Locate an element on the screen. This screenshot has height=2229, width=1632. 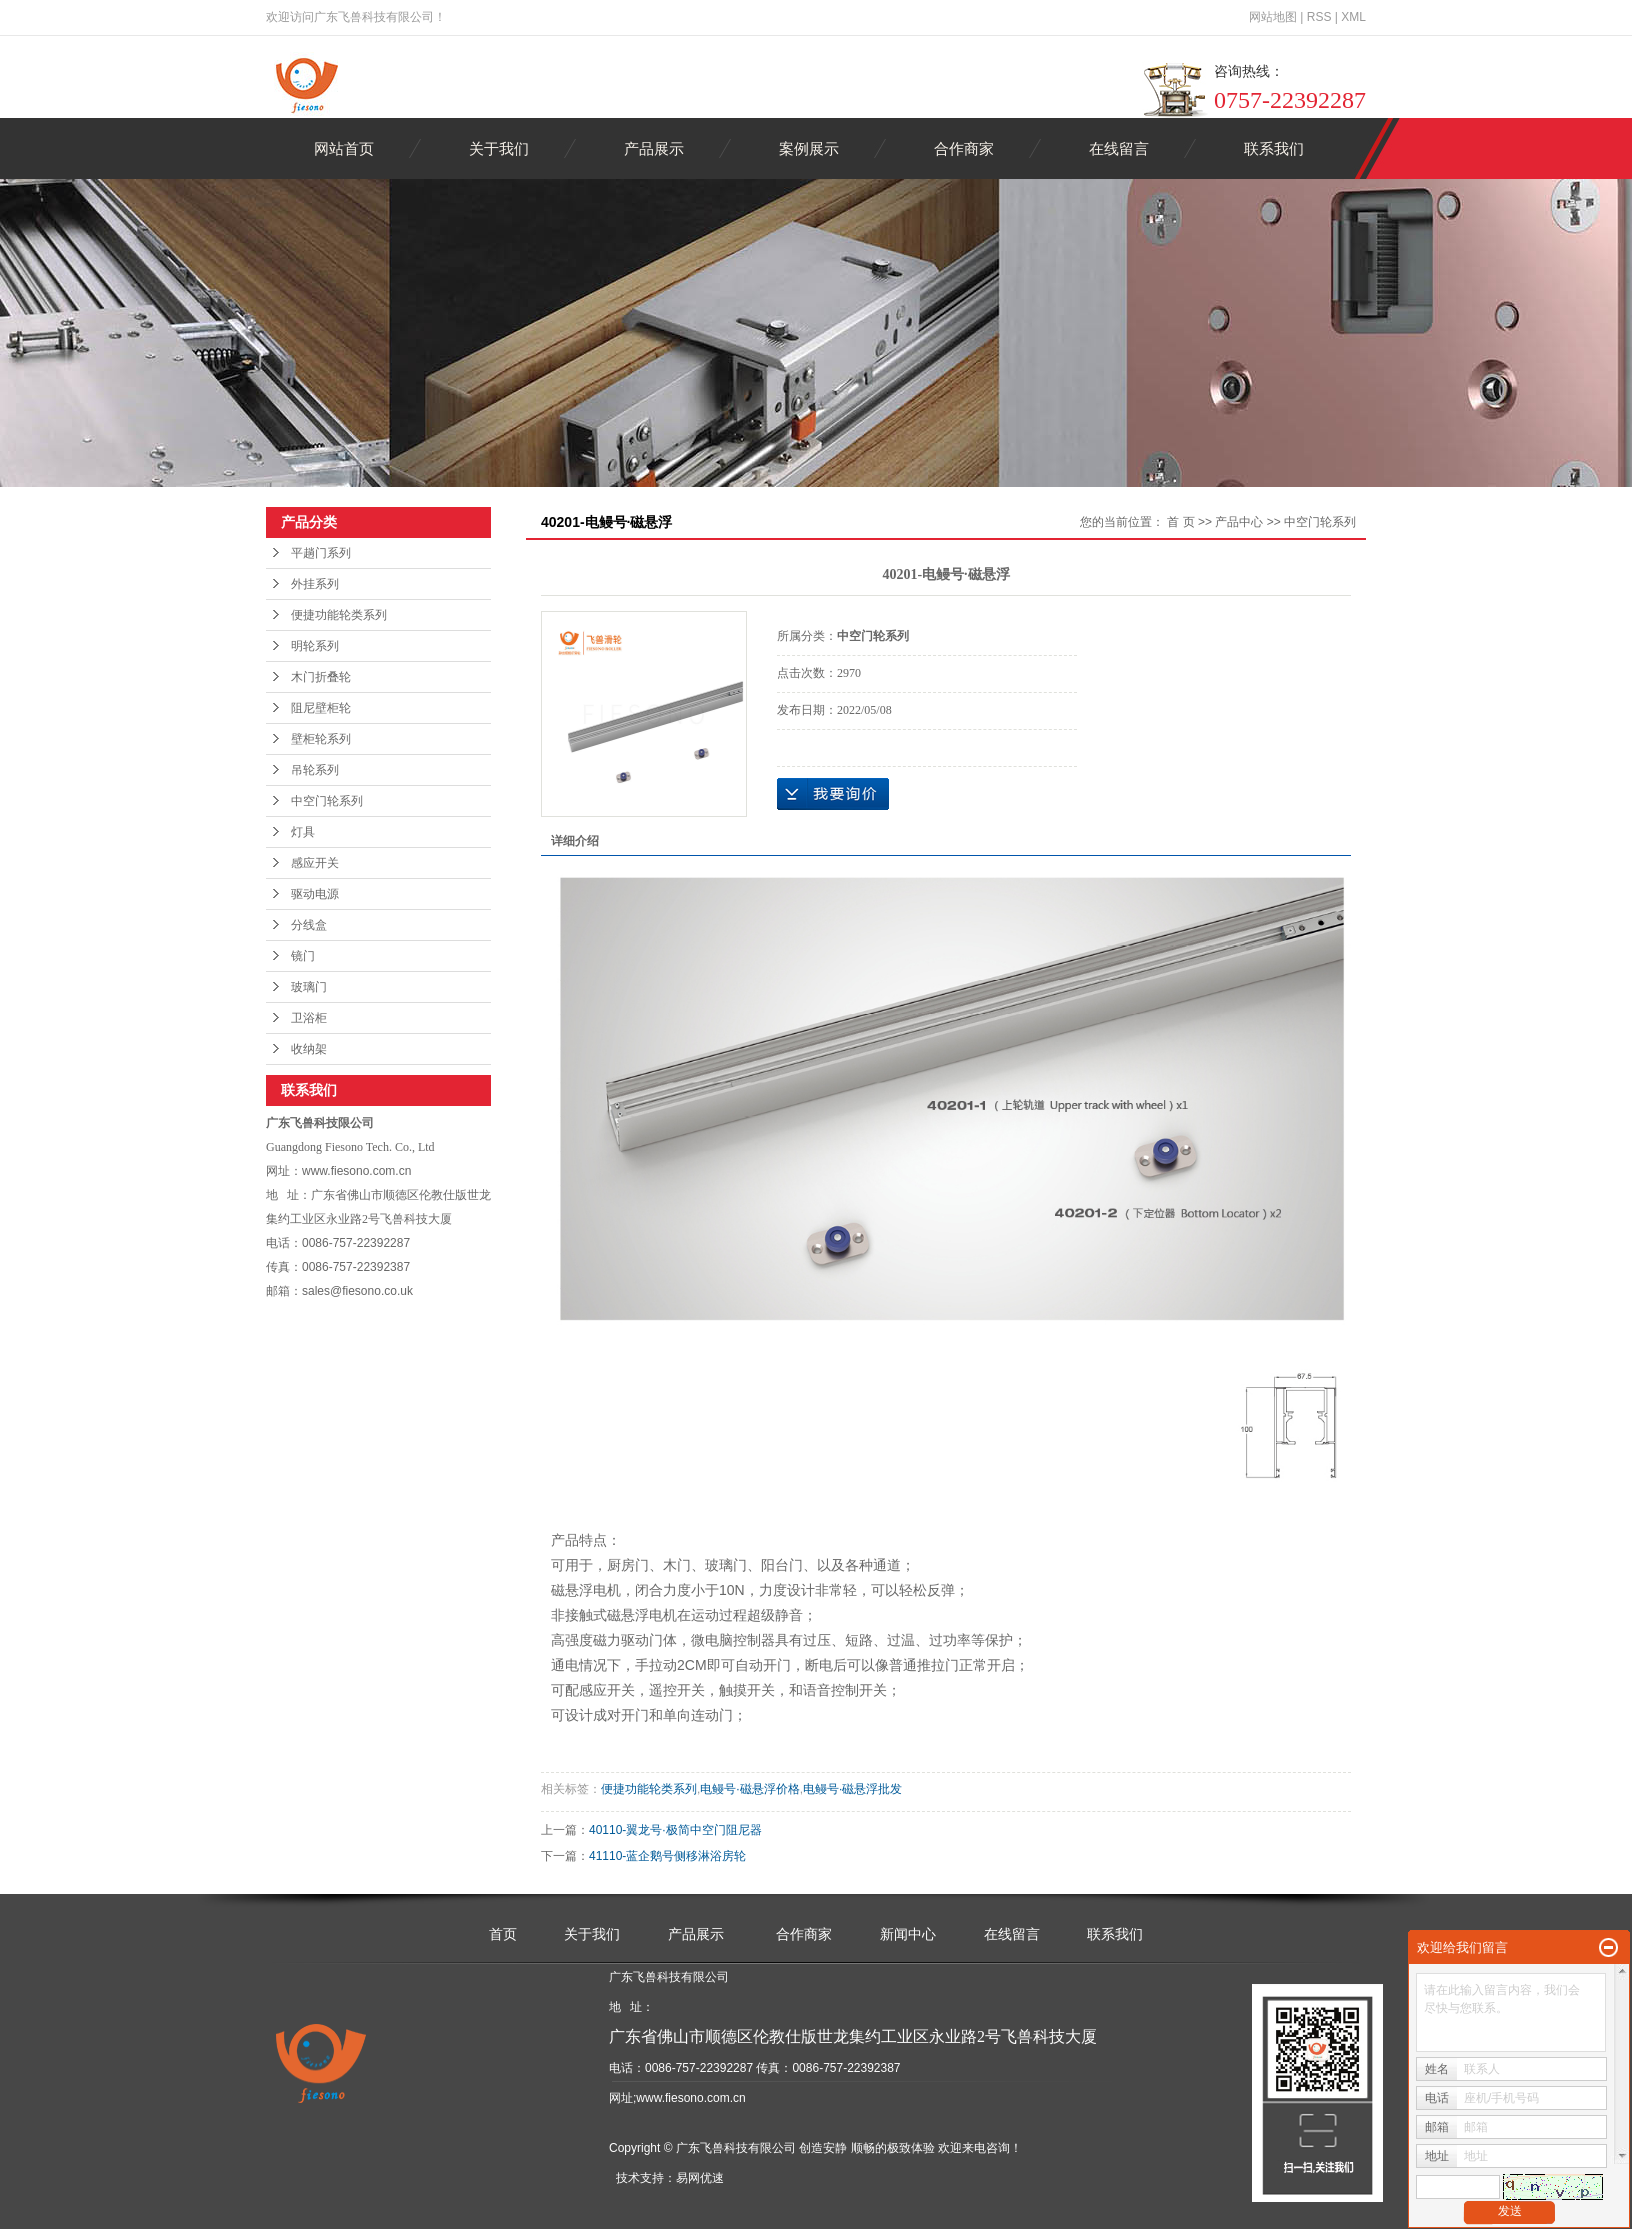
外挂系列 is located at coordinates (315, 584).